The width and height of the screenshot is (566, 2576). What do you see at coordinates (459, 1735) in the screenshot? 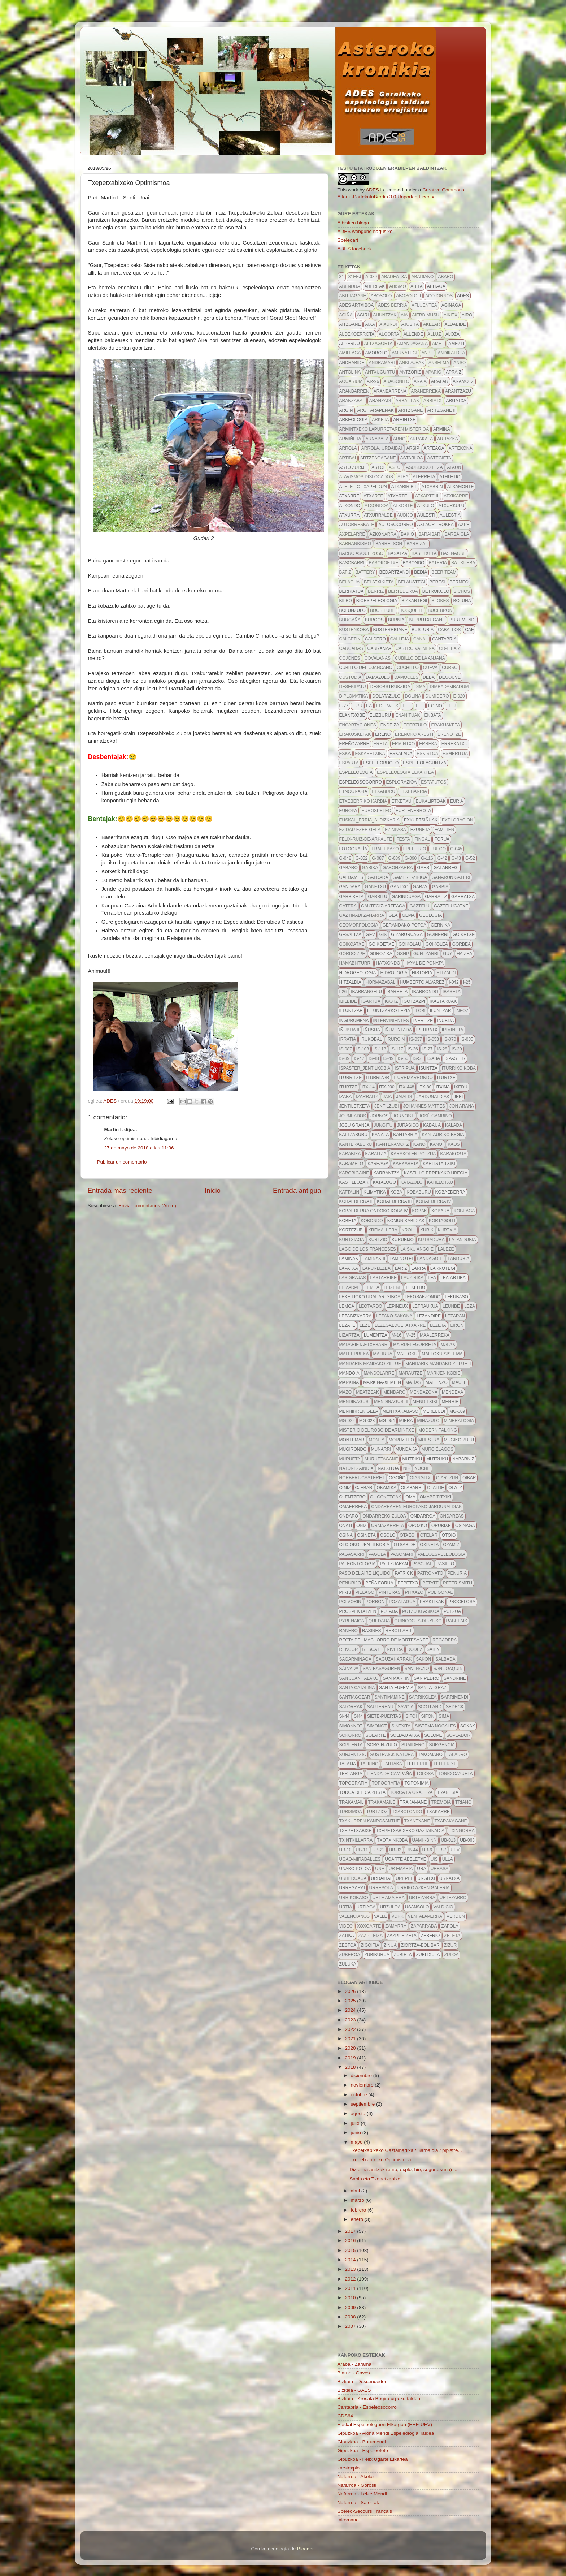
I see `soplador` at bounding box center [459, 1735].